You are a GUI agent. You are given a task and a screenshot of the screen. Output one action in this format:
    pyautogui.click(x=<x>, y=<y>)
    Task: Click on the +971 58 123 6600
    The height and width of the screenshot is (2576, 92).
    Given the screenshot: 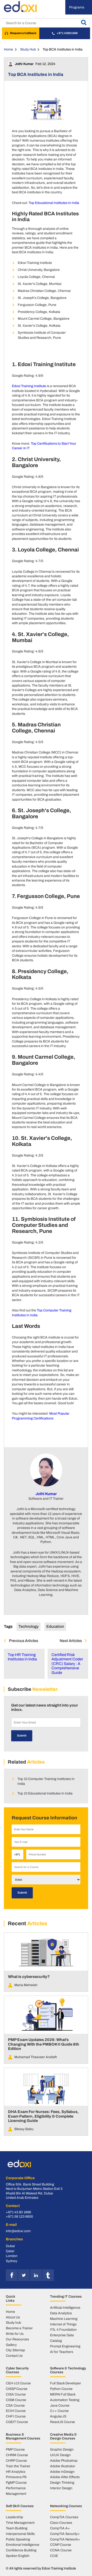 What is the action you would take?
    pyautogui.click(x=19, y=2216)
    